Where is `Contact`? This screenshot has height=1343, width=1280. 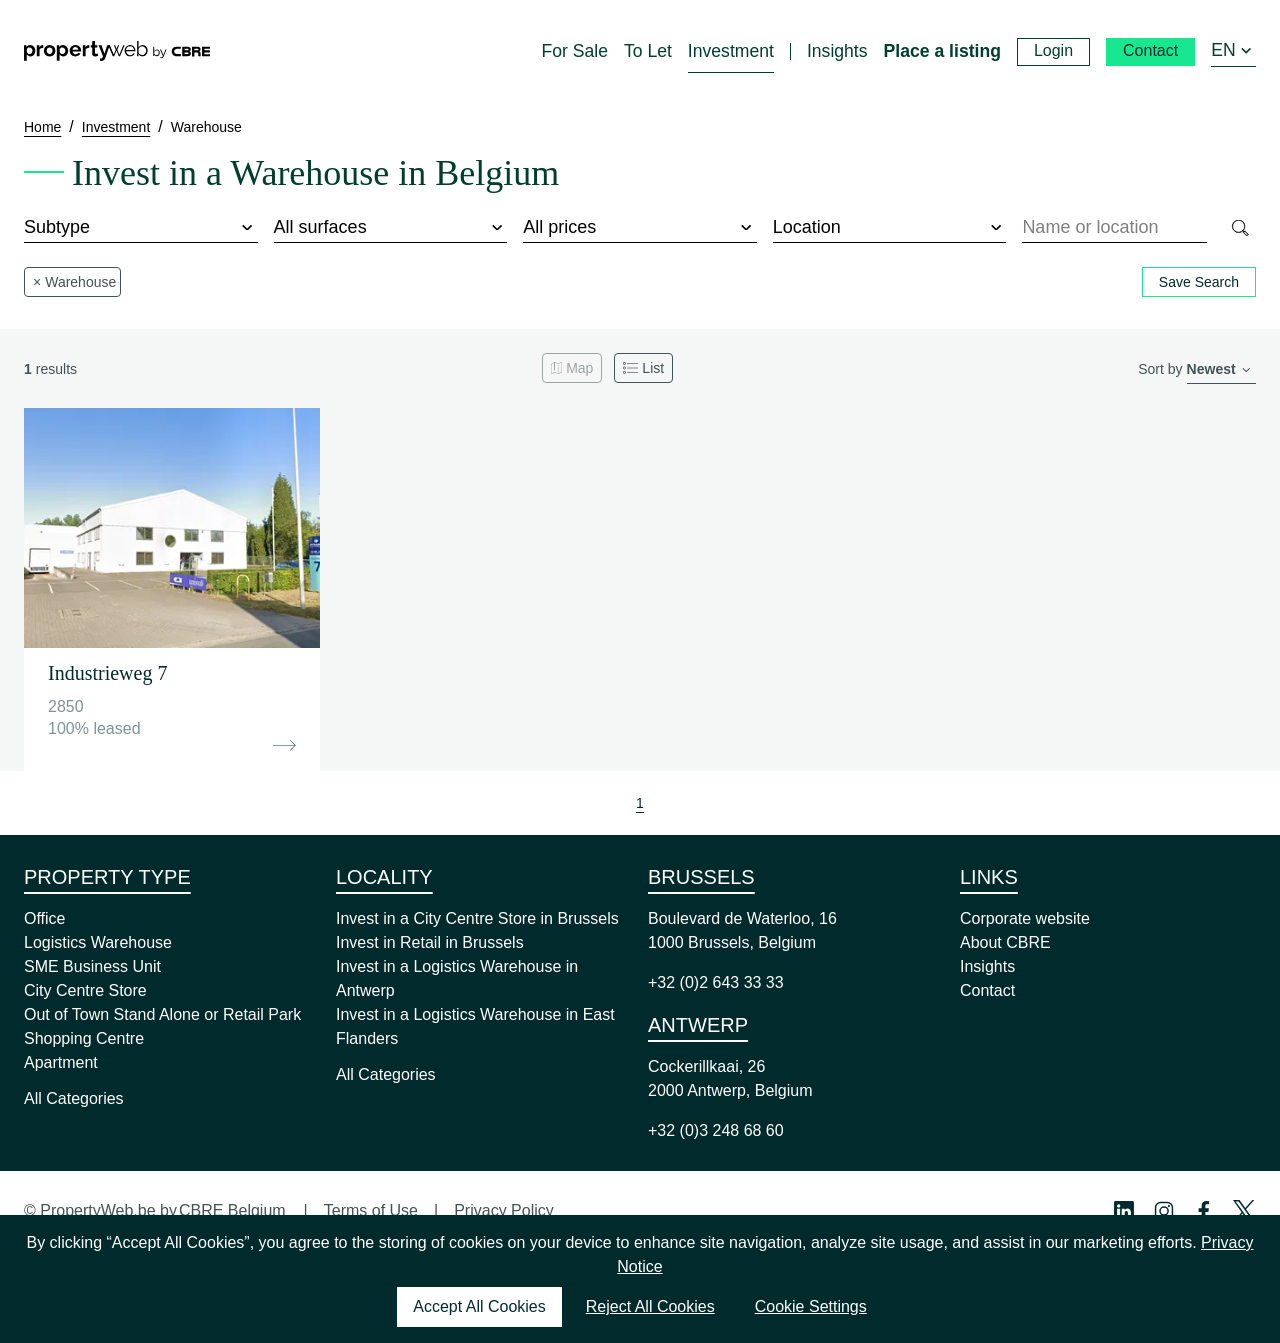
Contact is located at coordinates (987, 990).